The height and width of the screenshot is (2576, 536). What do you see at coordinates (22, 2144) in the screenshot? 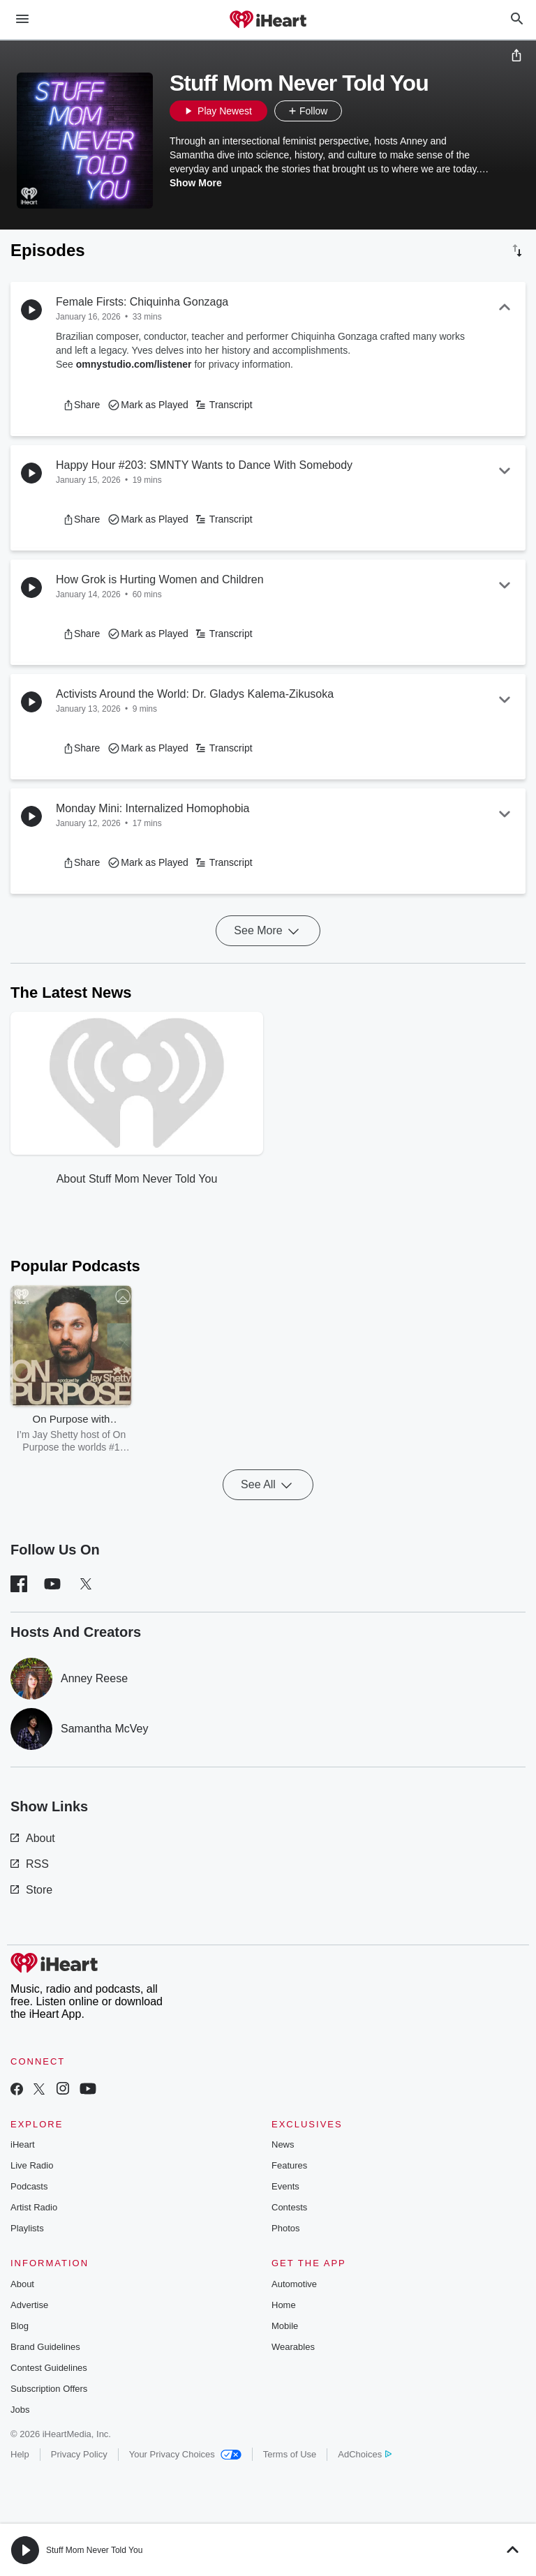
I see `iHeart` at bounding box center [22, 2144].